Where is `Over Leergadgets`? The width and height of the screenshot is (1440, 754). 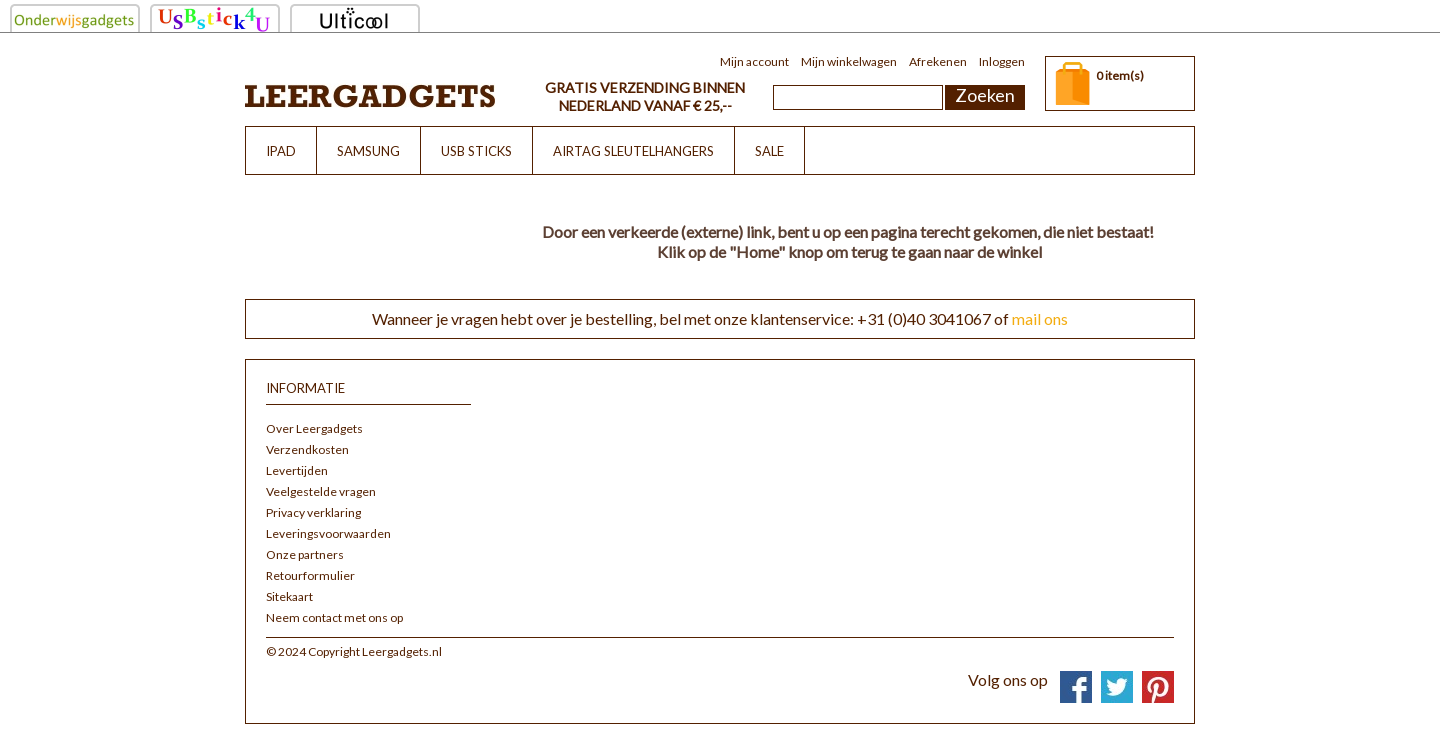
Over Leergadgets is located at coordinates (314, 428).